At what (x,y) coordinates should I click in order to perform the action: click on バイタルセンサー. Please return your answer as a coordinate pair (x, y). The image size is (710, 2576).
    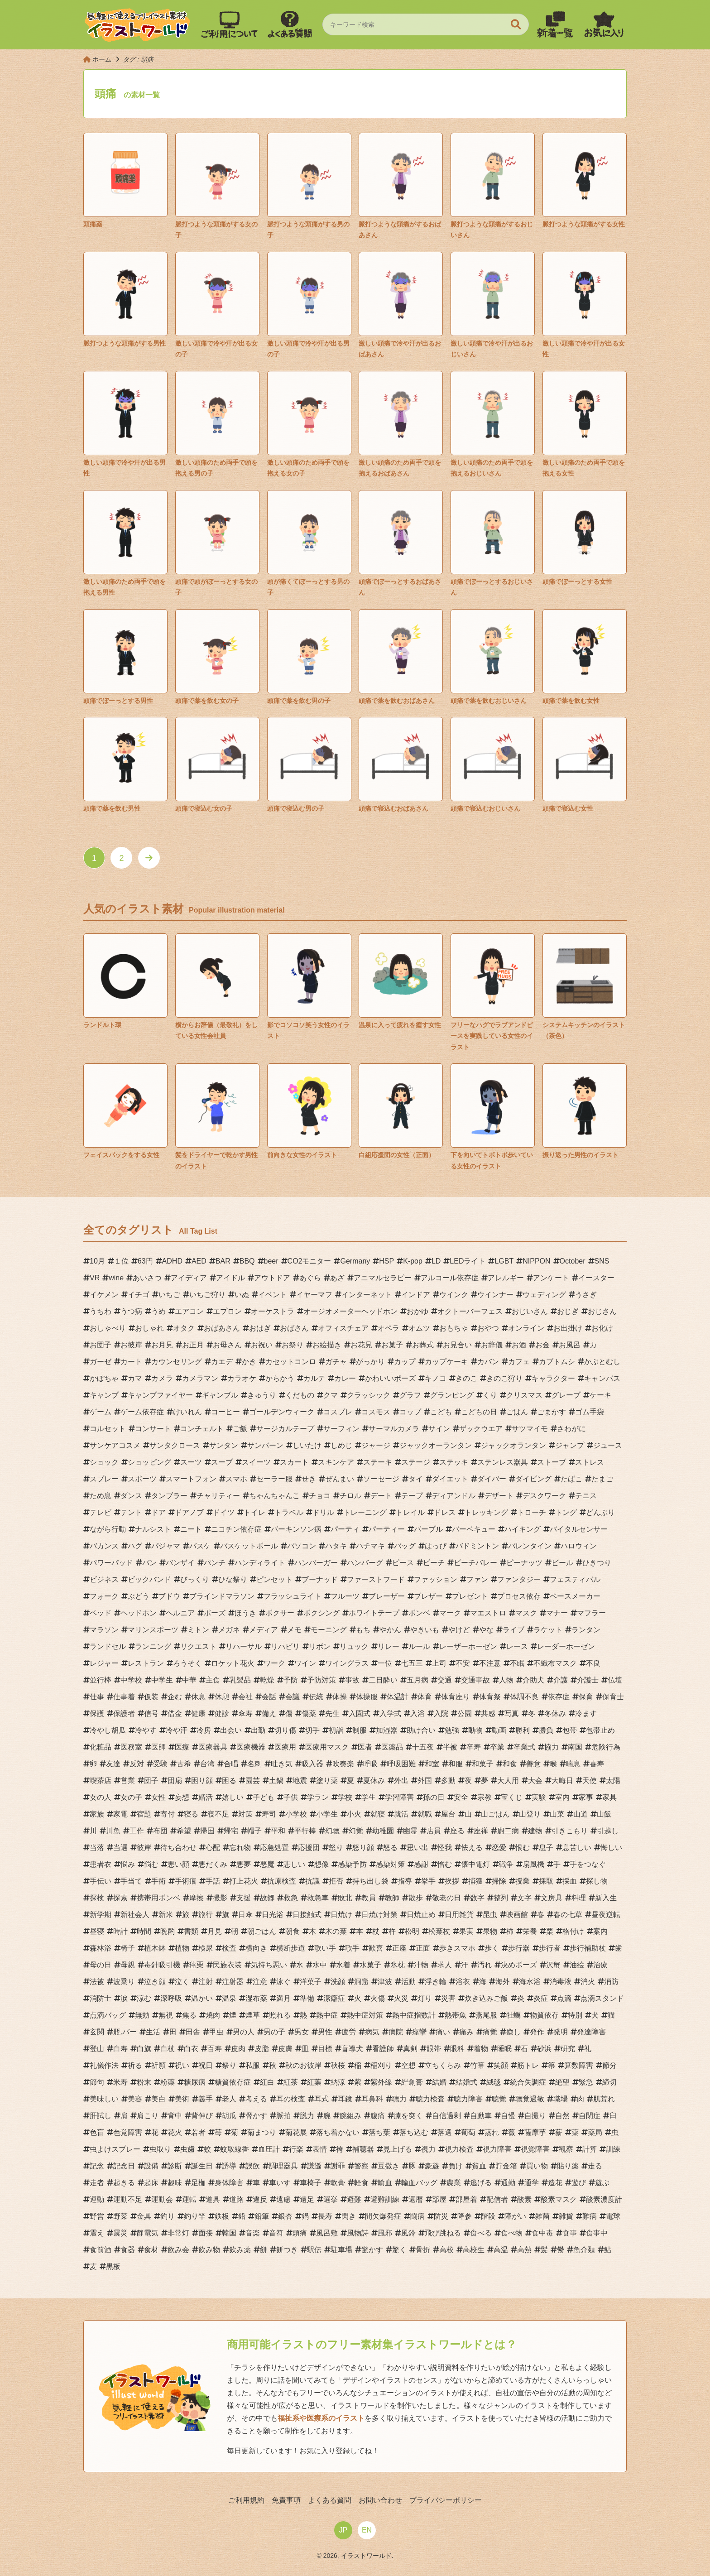
    Looking at the image, I should click on (579, 1529).